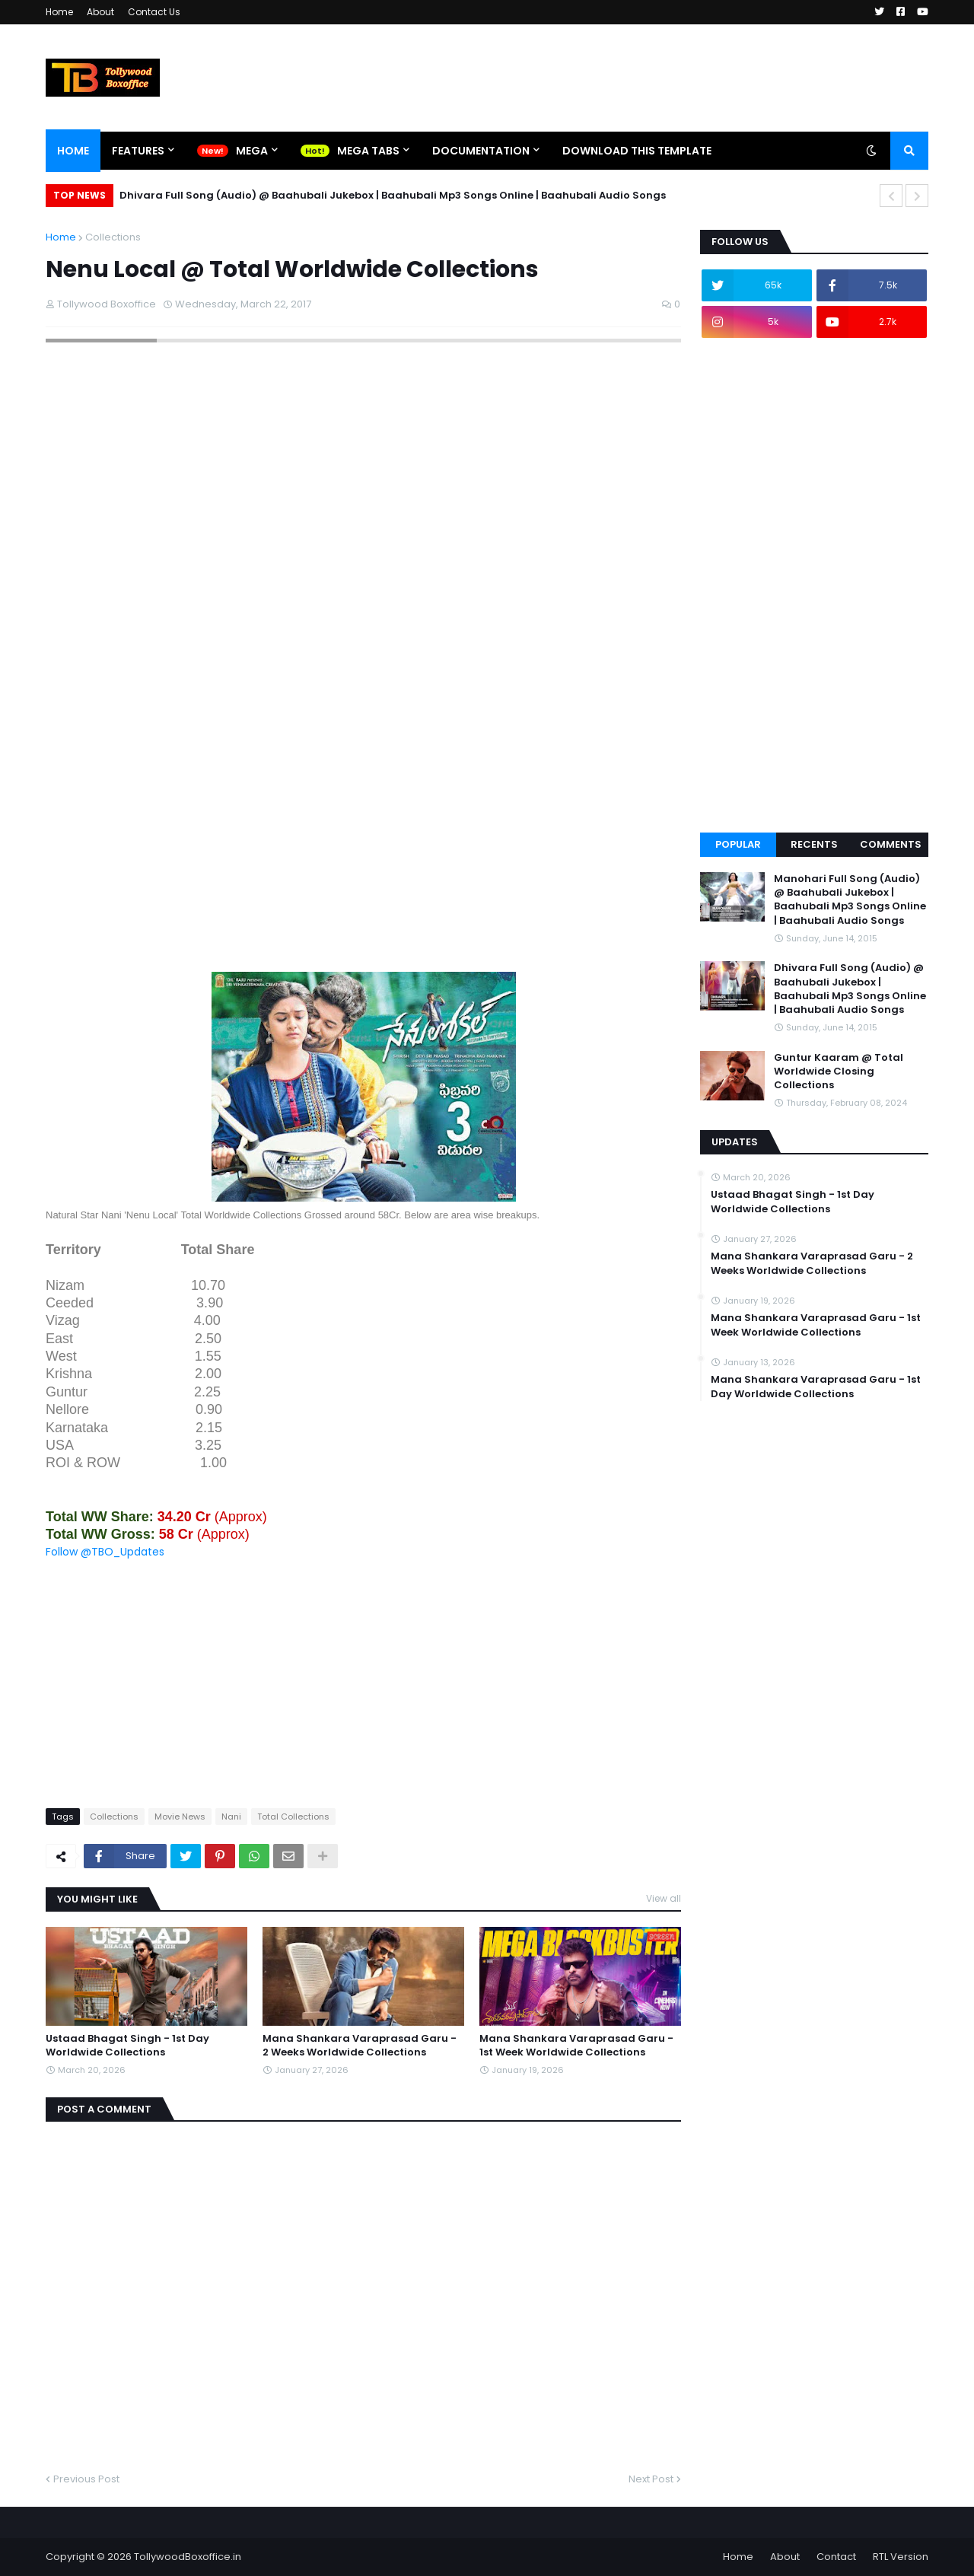  I want to click on Contact, so click(836, 2556).